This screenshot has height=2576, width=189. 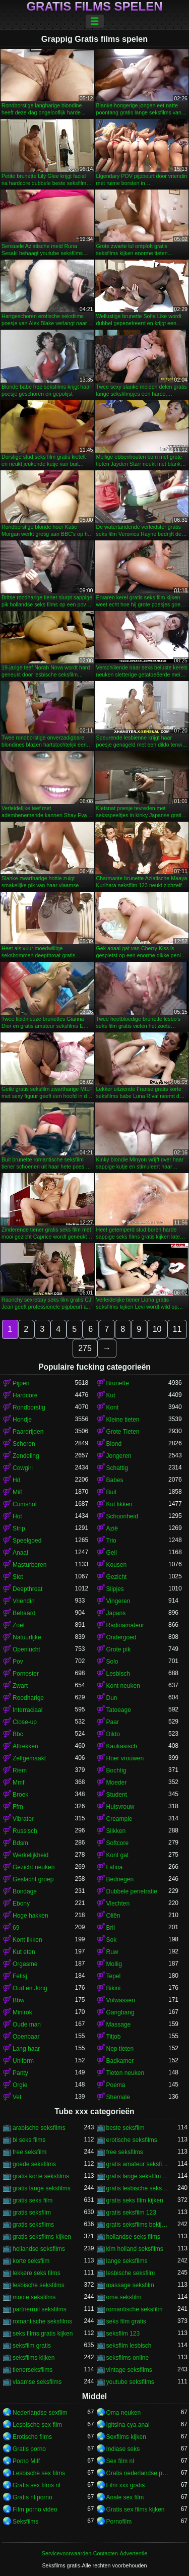 I want to click on beste seksfilm, so click(x=125, y=2127).